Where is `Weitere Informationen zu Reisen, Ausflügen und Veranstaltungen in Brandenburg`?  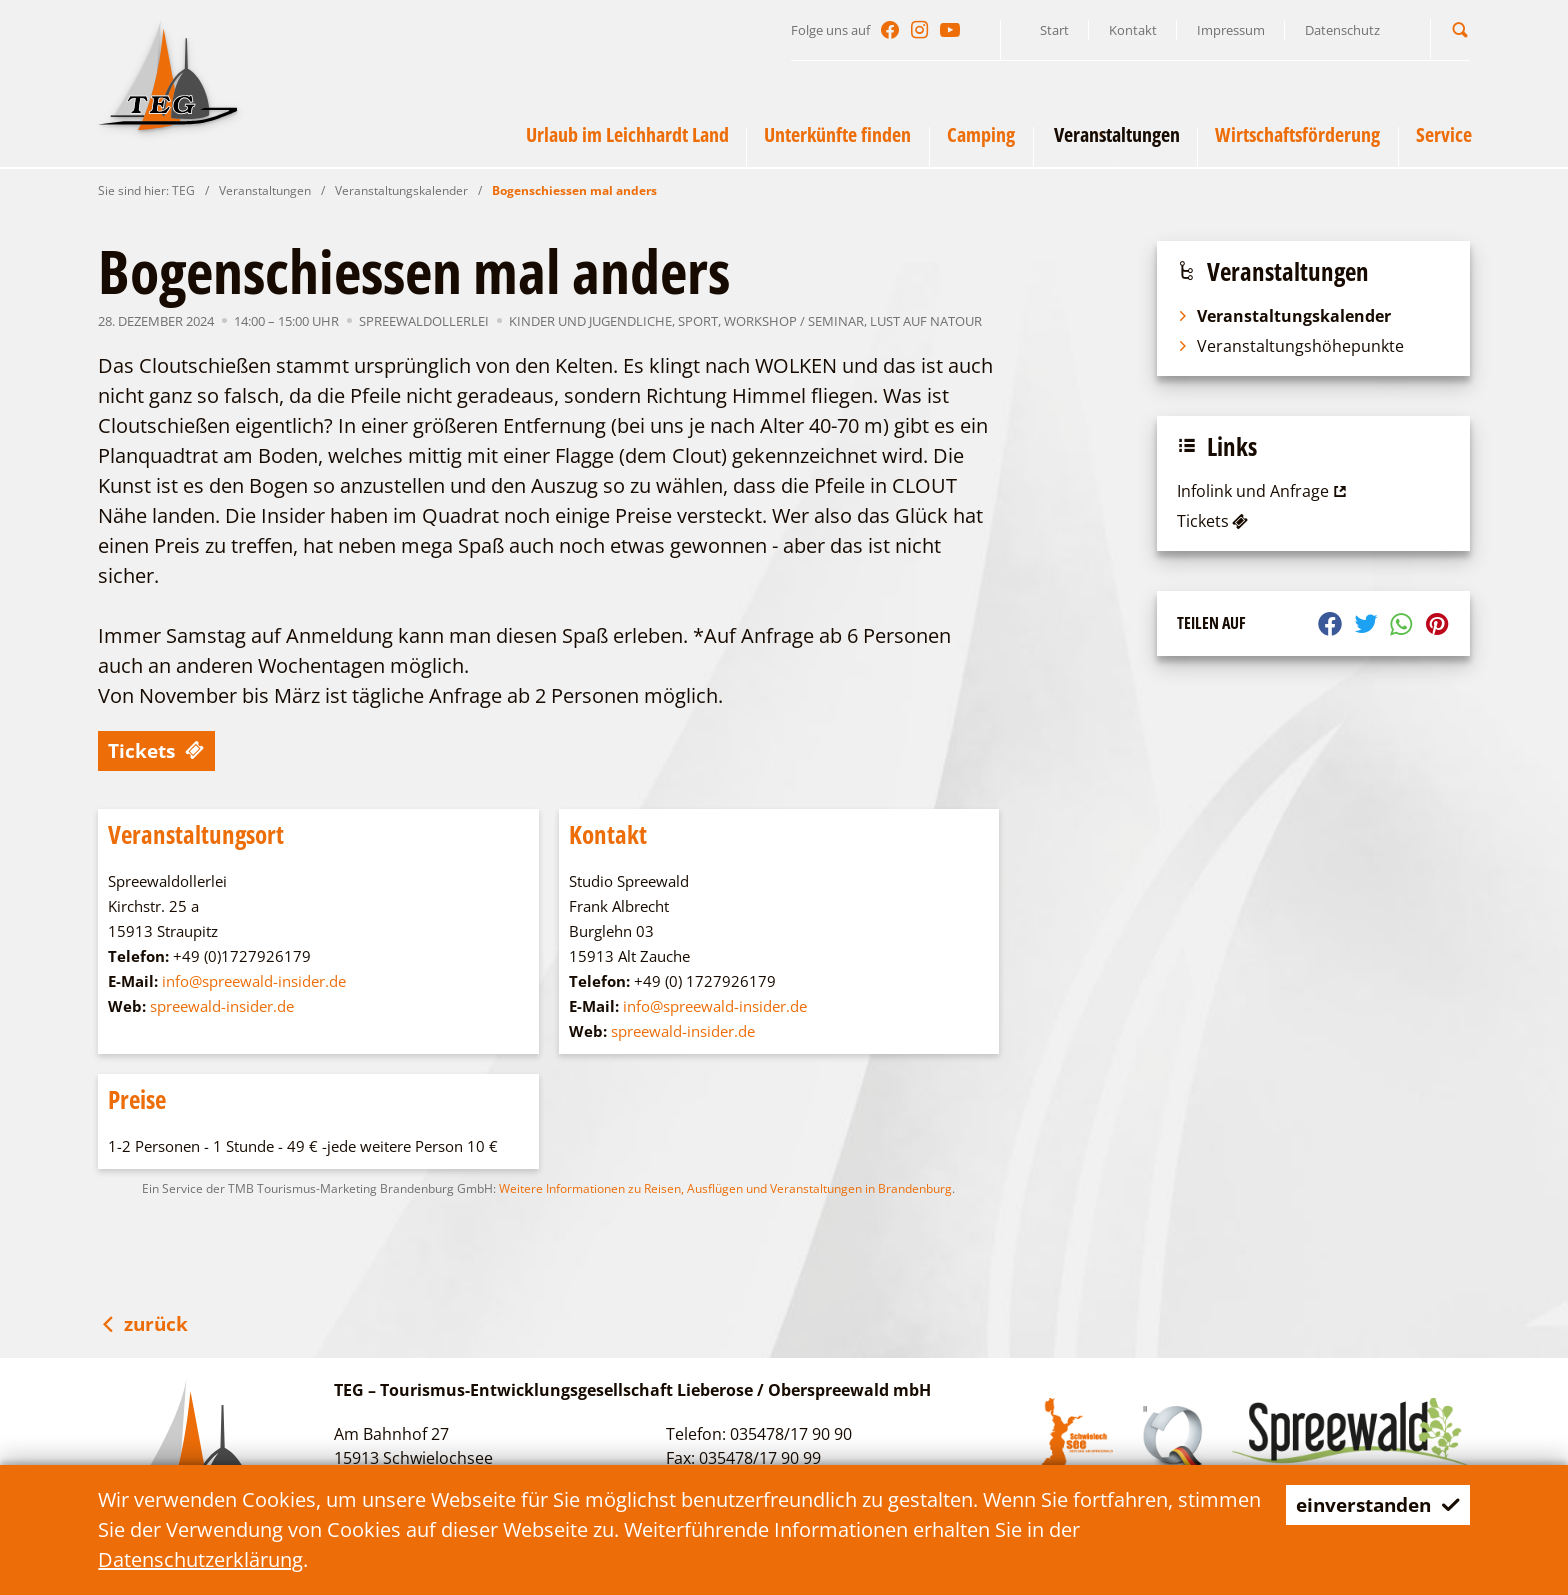
Weitere Informationen zu Reisen, Ausflügen und Veranstaltungen in Brandenburg is located at coordinates (725, 1188).